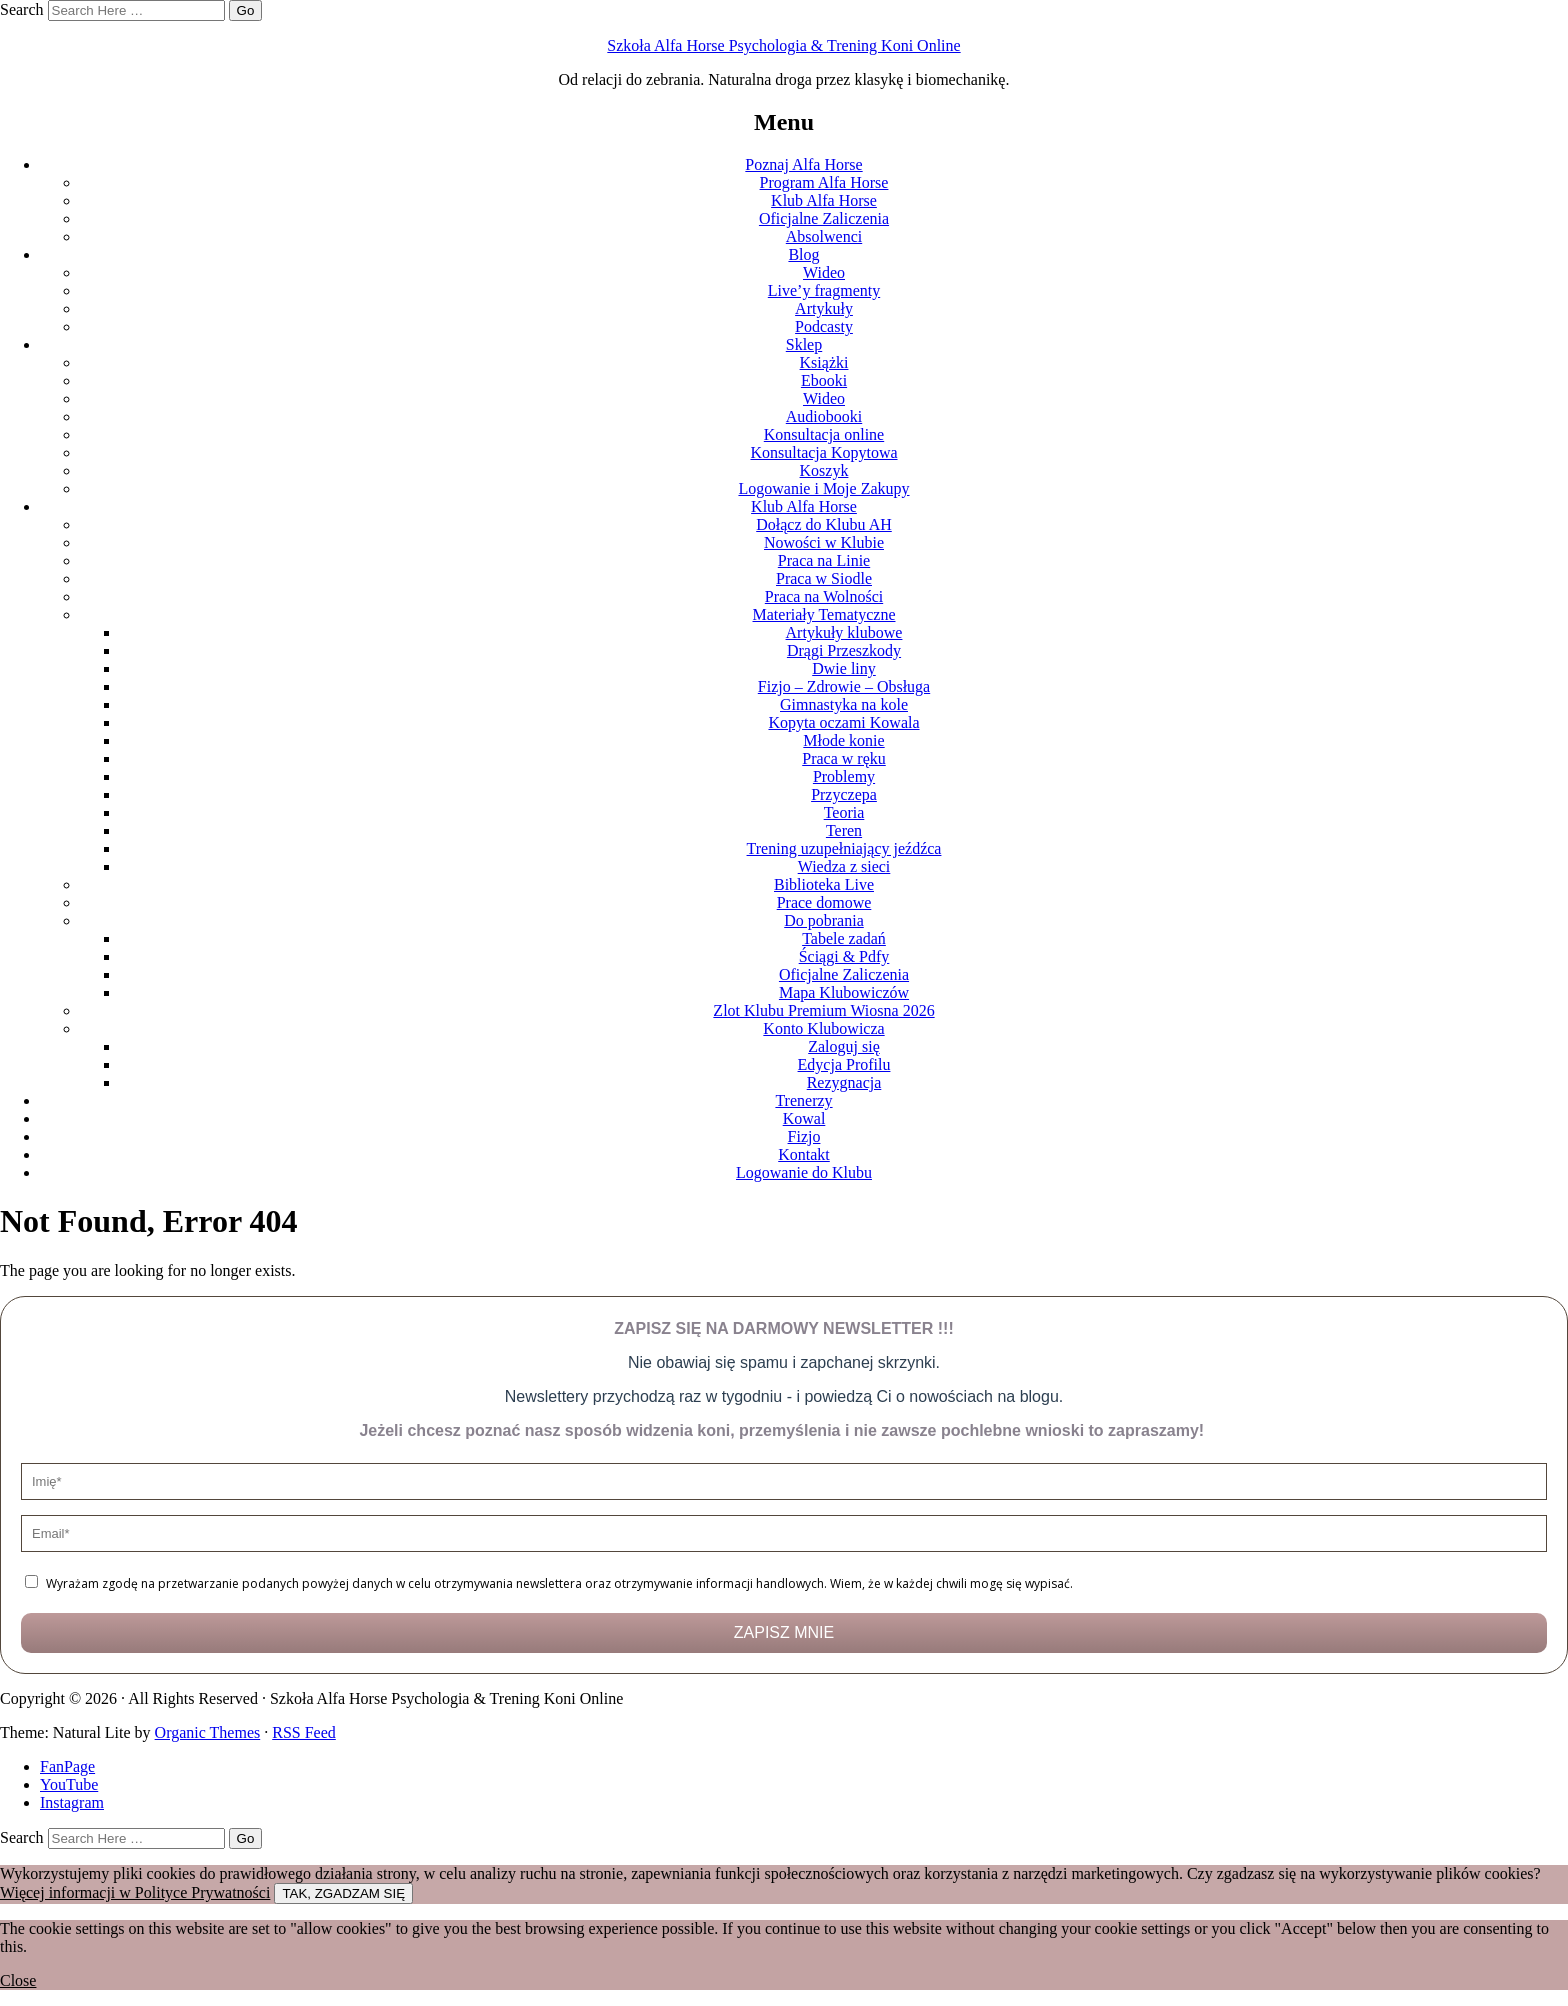 This screenshot has height=2006, width=1568. I want to click on Absolwenci, so click(824, 236).